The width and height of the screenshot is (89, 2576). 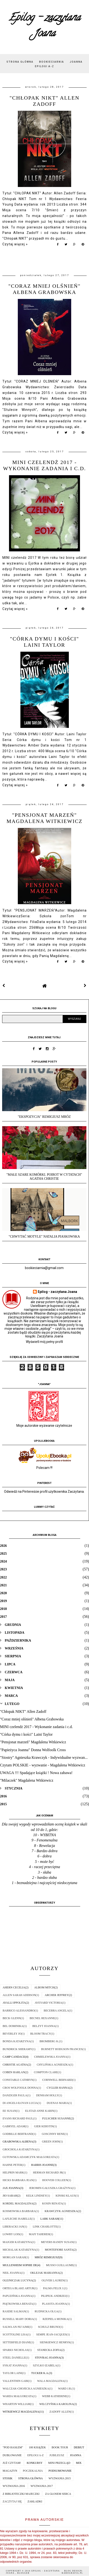 What do you see at coordinates (44, 1987) in the screenshot?
I see `Albom Mitch` at bounding box center [44, 1987].